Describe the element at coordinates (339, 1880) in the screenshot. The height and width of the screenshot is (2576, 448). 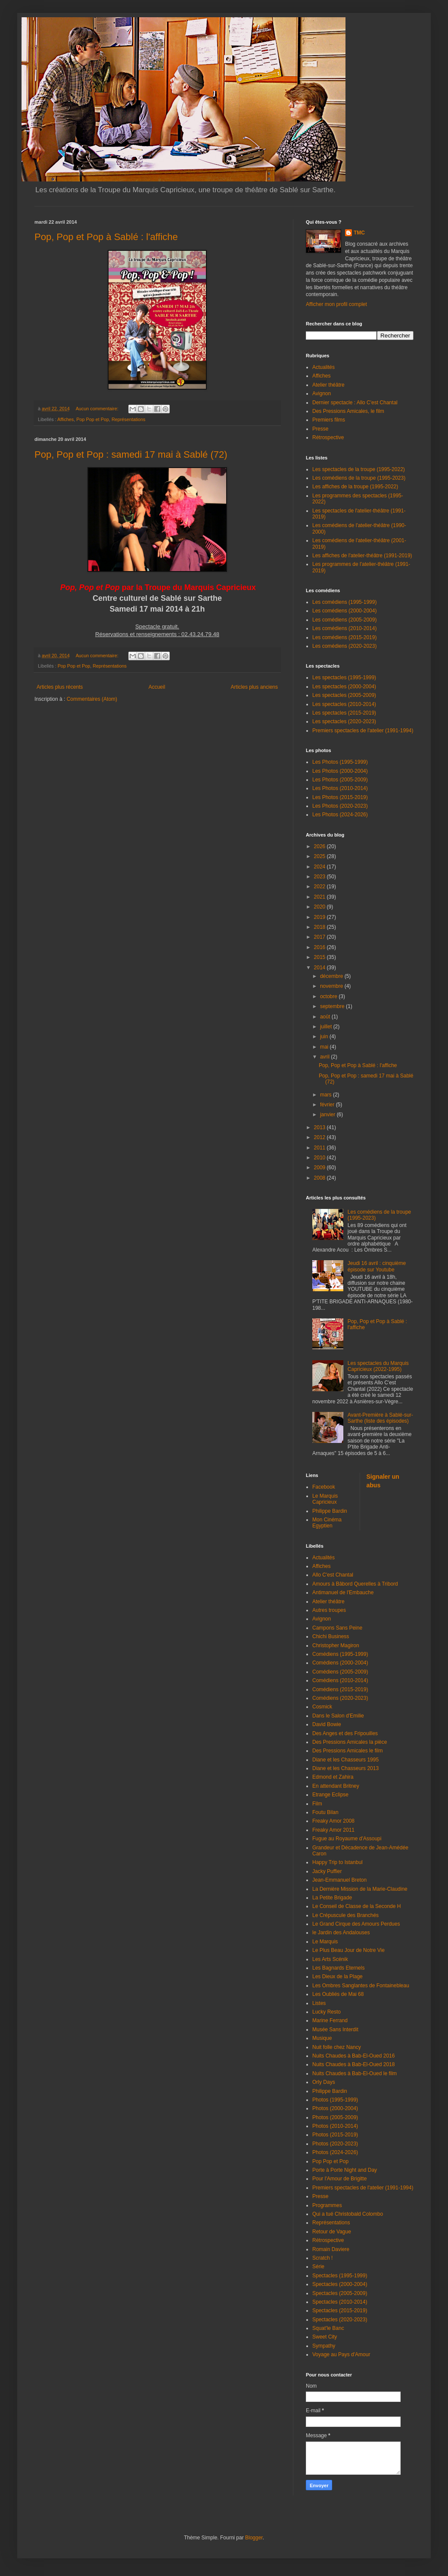
I see `Jean-Emmanuel Breton` at that location.